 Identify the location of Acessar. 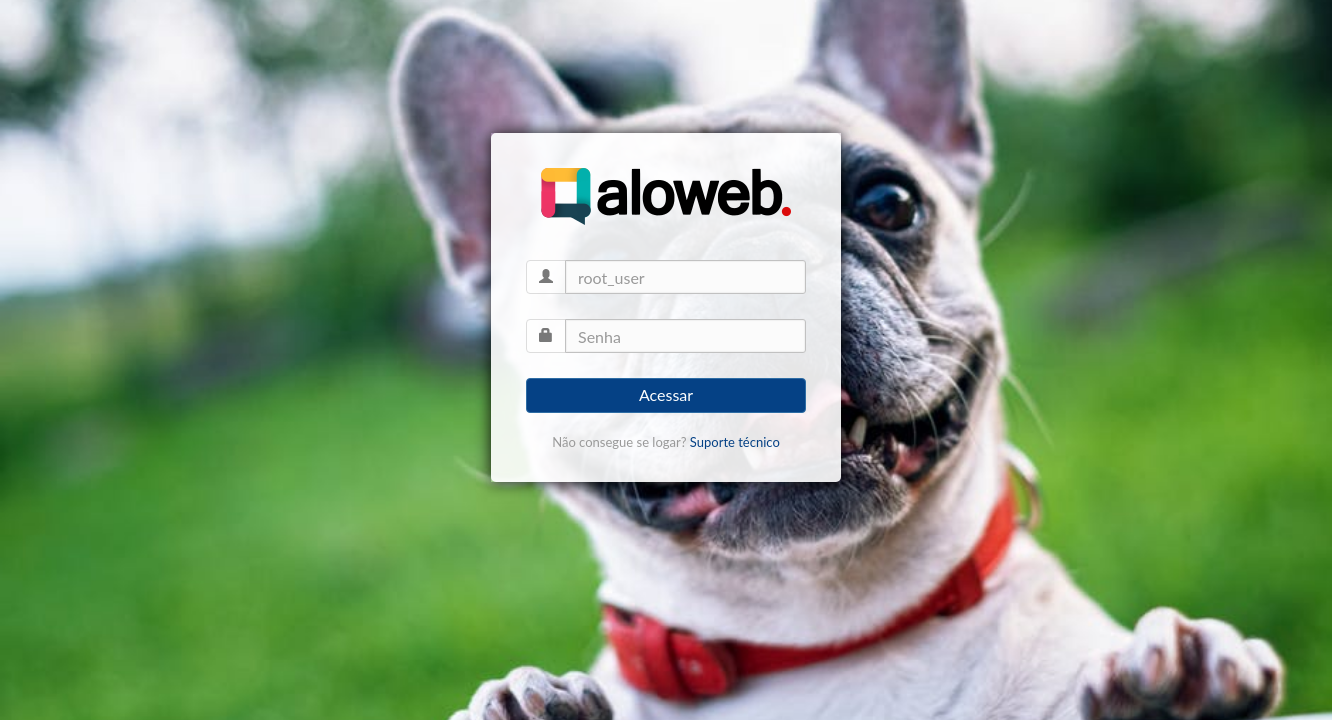
(666, 394).